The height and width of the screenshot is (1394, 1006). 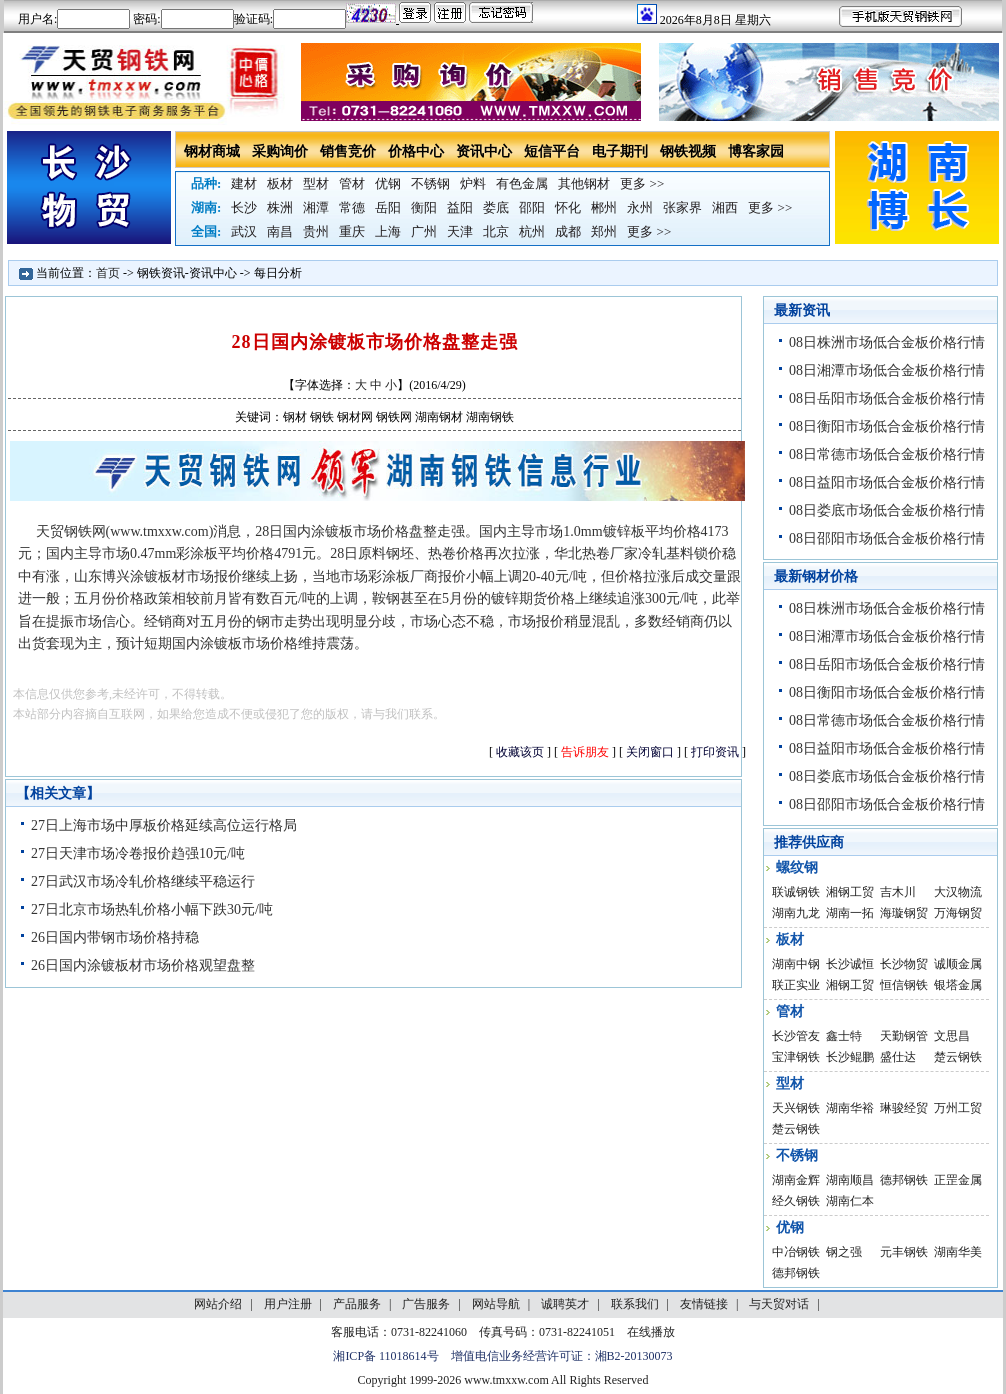 What do you see at coordinates (844, 1252) in the screenshot?
I see `钢之强` at bounding box center [844, 1252].